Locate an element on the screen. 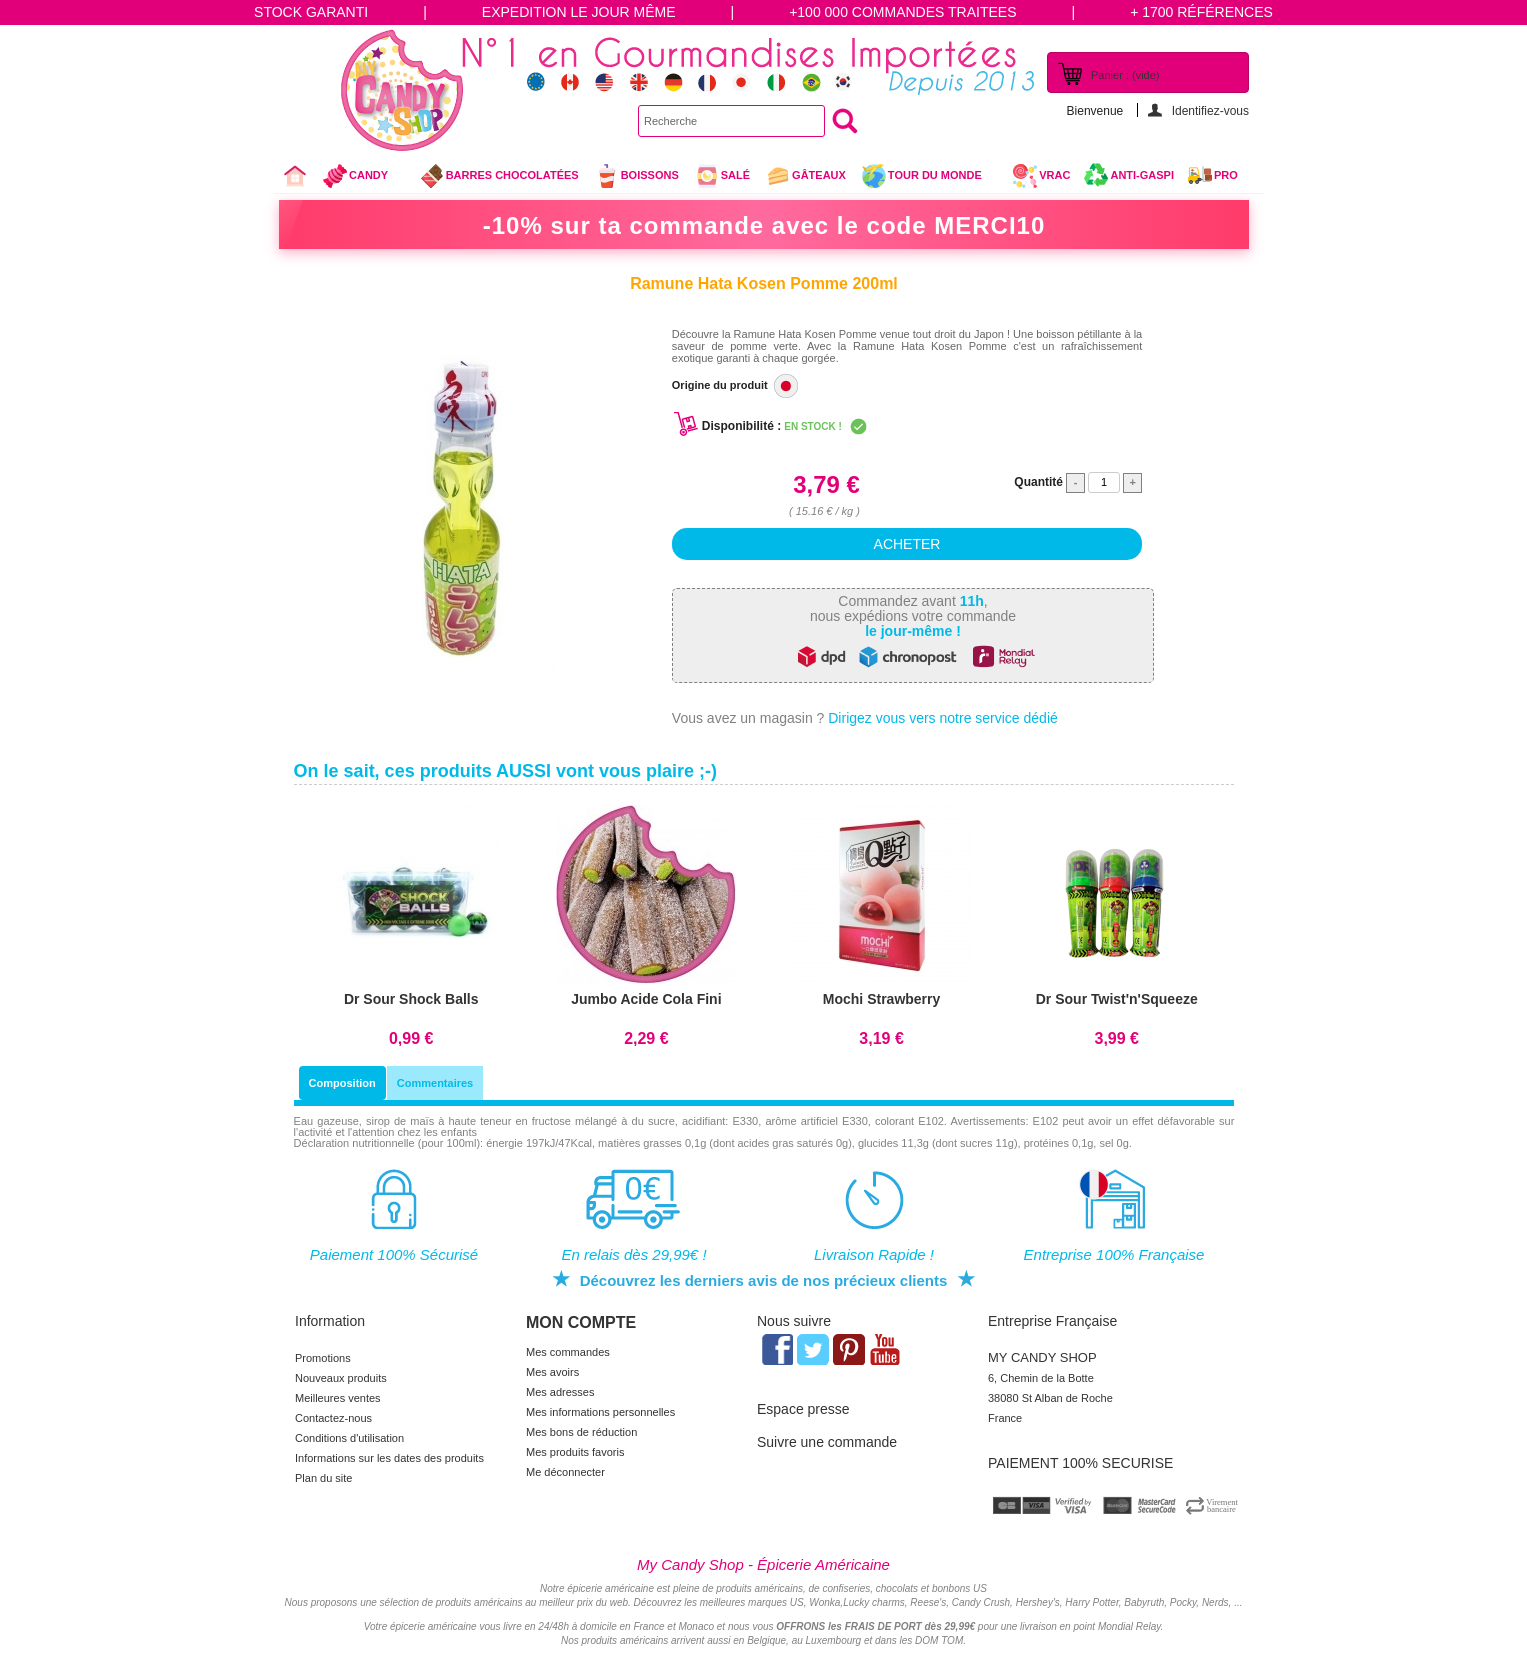  Dr Sour Shock Balls is located at coordinates (411, 999).